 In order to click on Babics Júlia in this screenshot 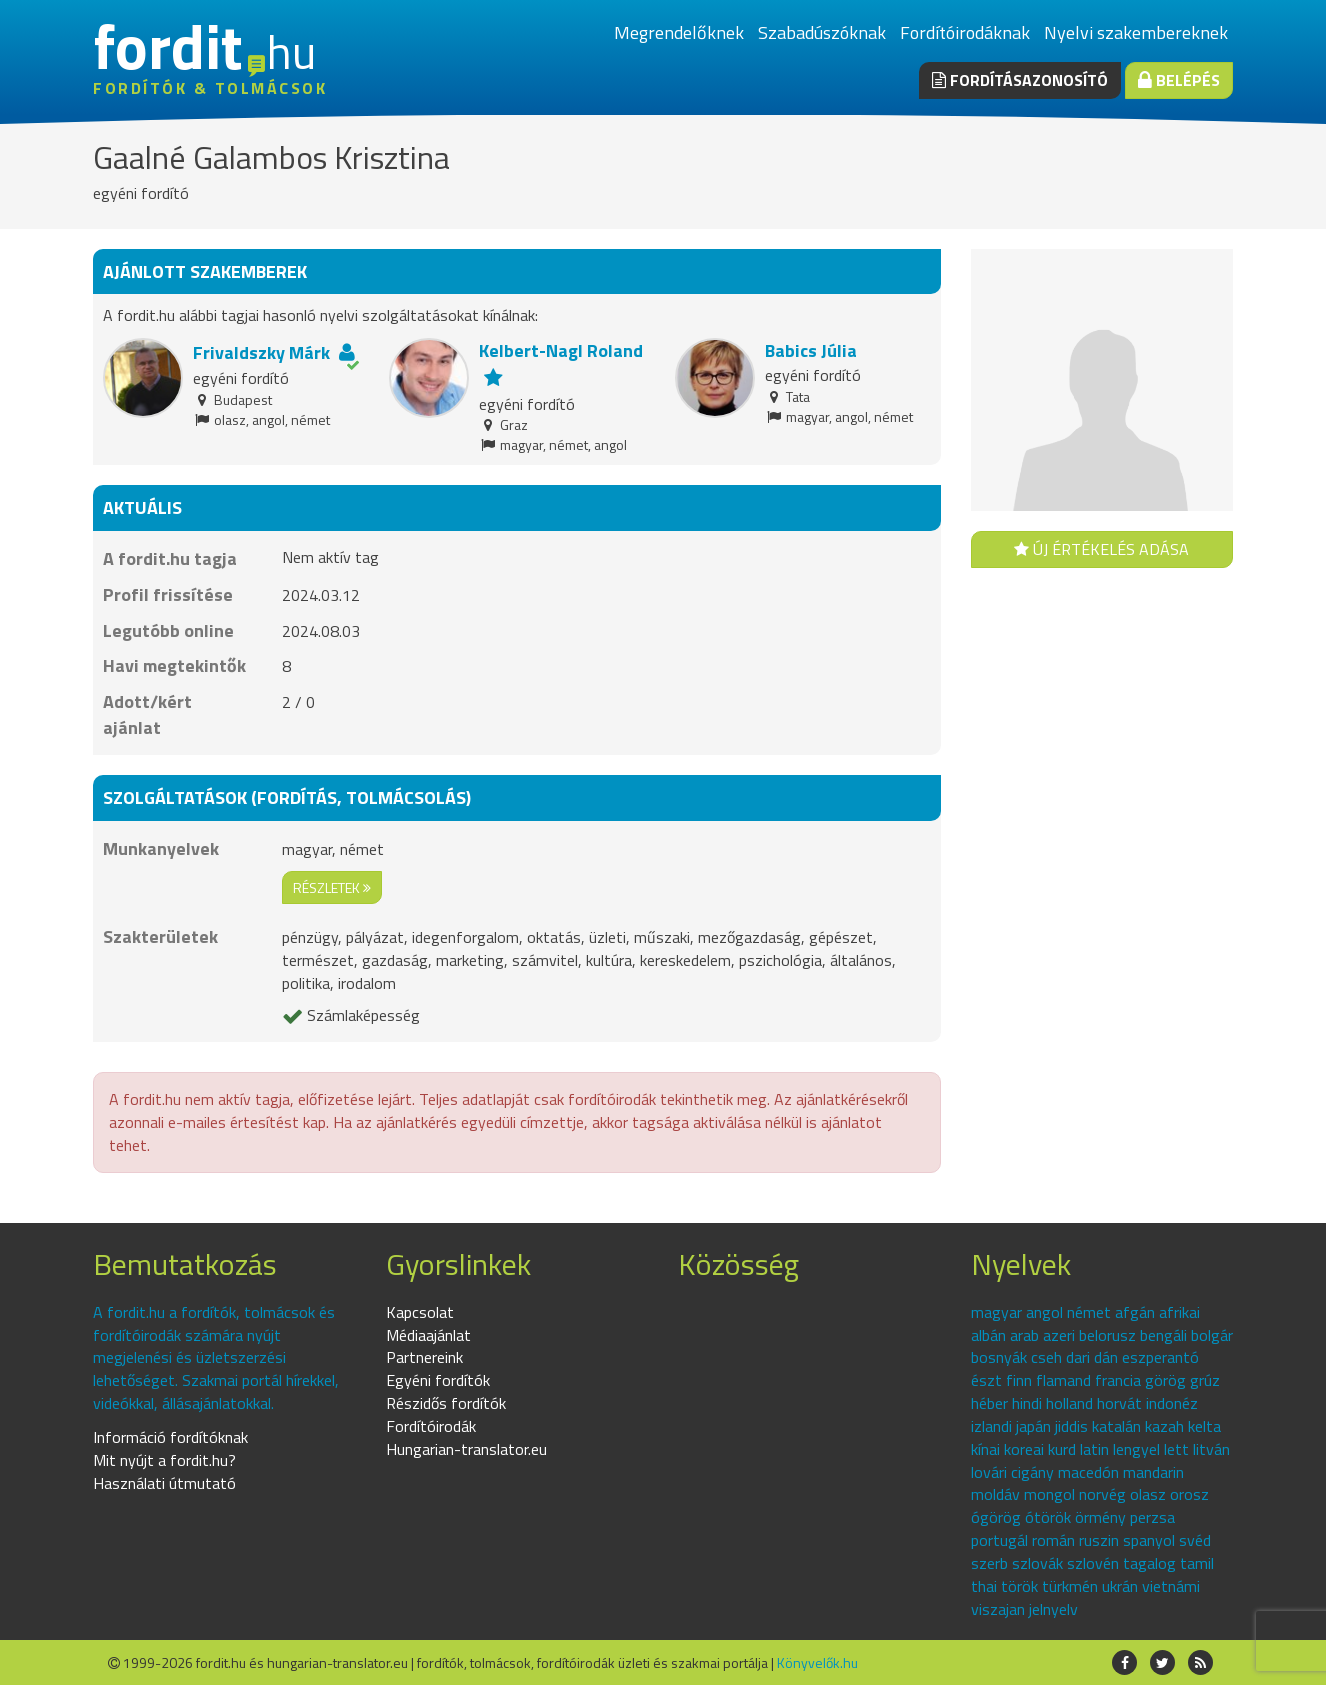, I will do `click(811, 350)`.